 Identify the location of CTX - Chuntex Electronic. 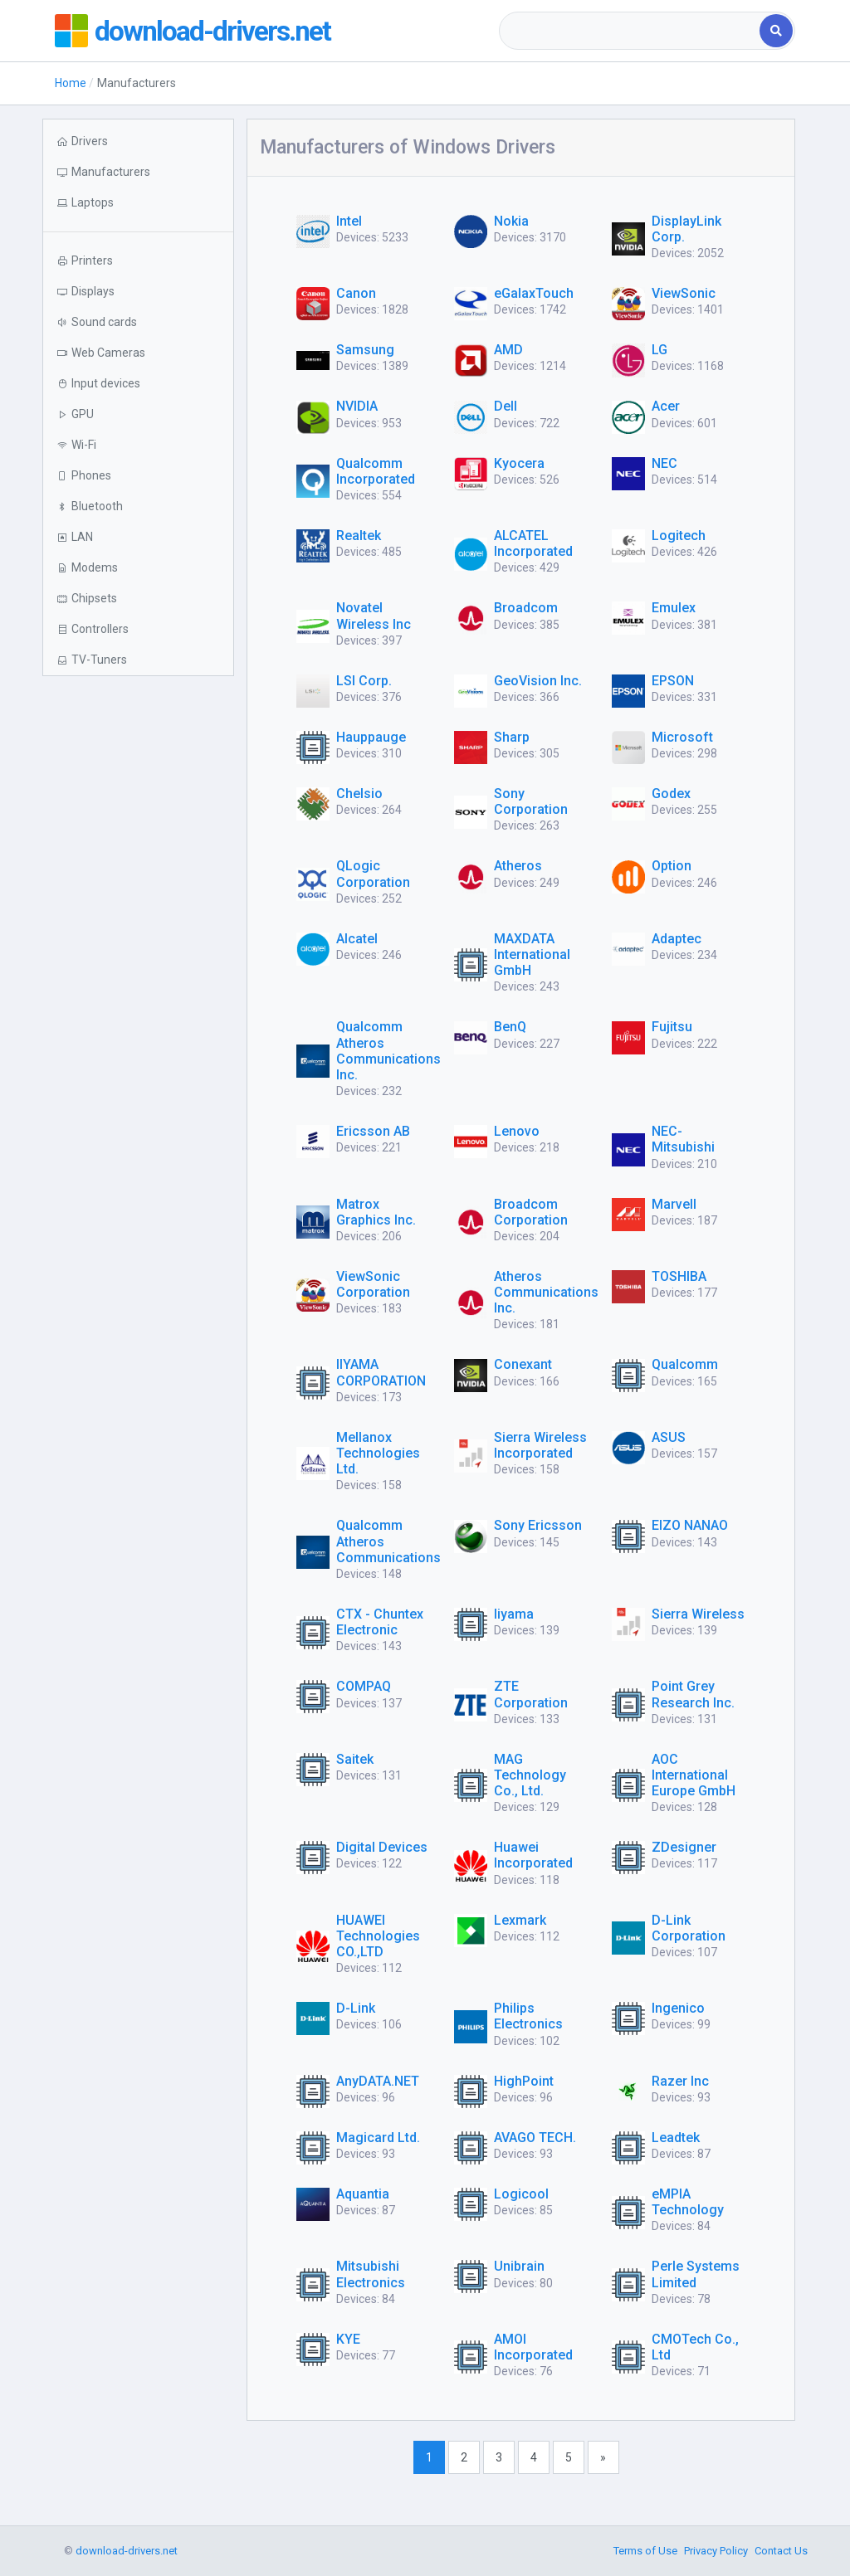
(379, 1622).